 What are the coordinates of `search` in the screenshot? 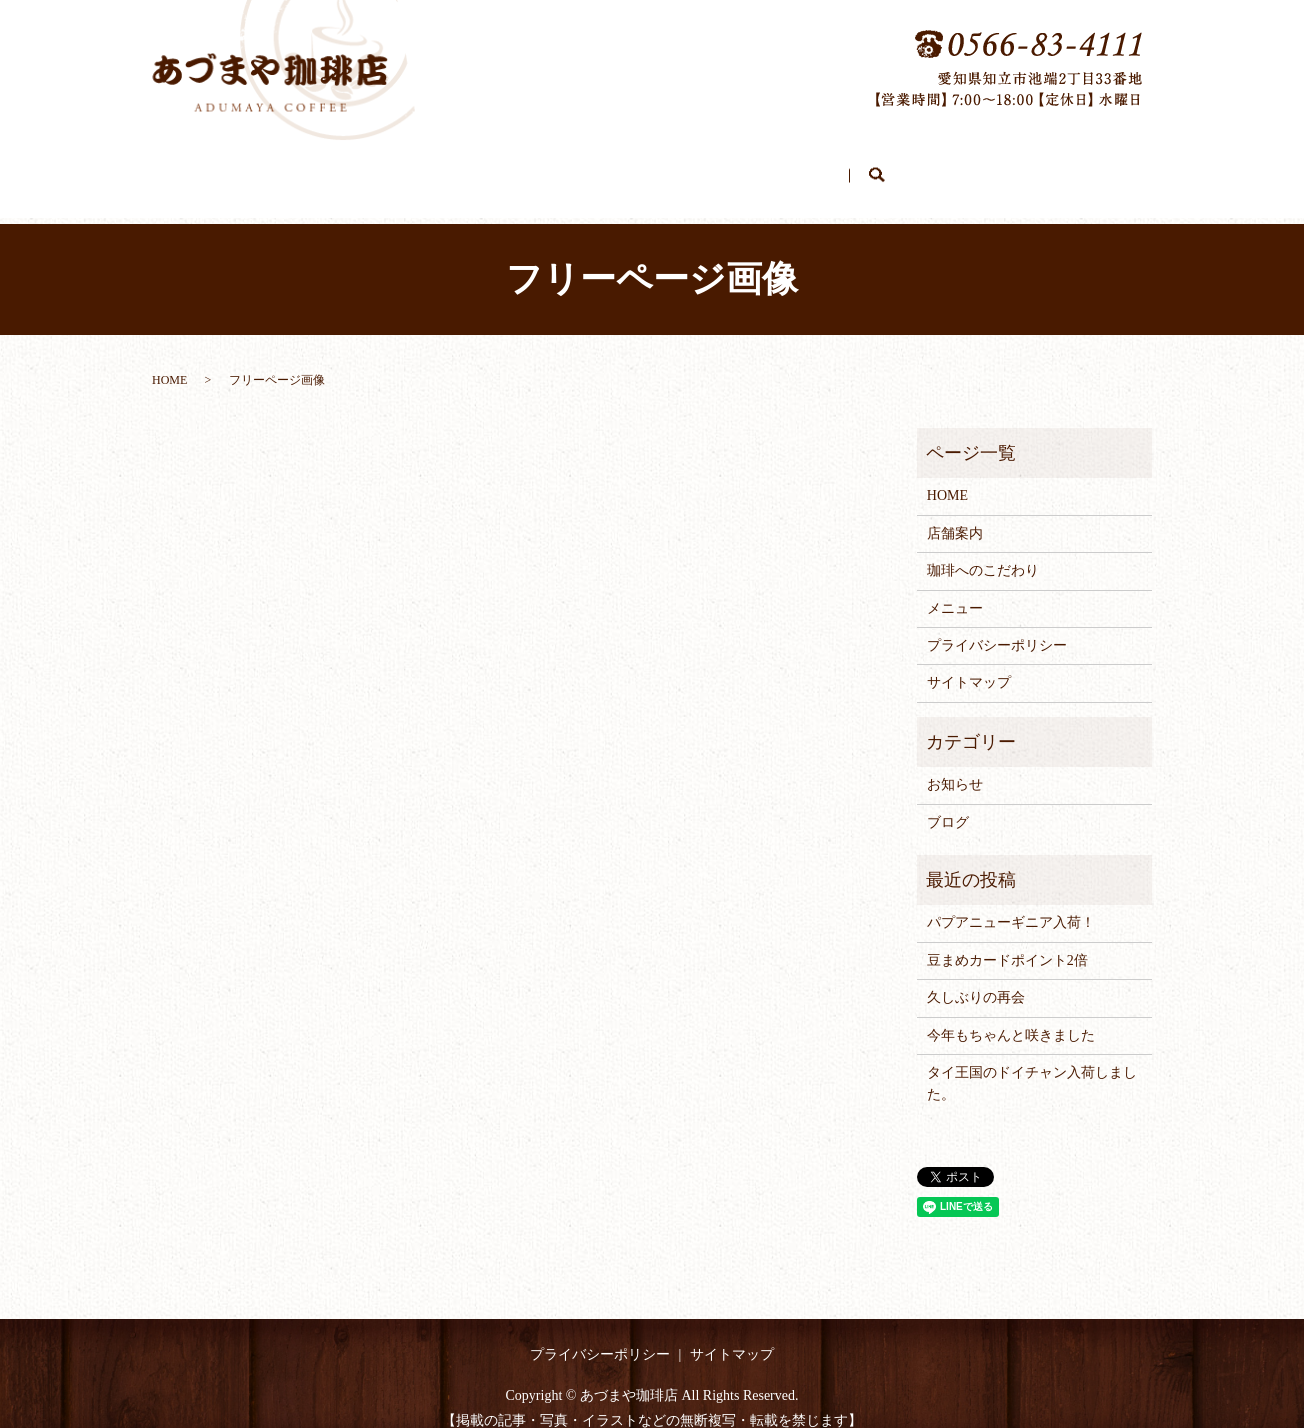 It's located at (912, 169).